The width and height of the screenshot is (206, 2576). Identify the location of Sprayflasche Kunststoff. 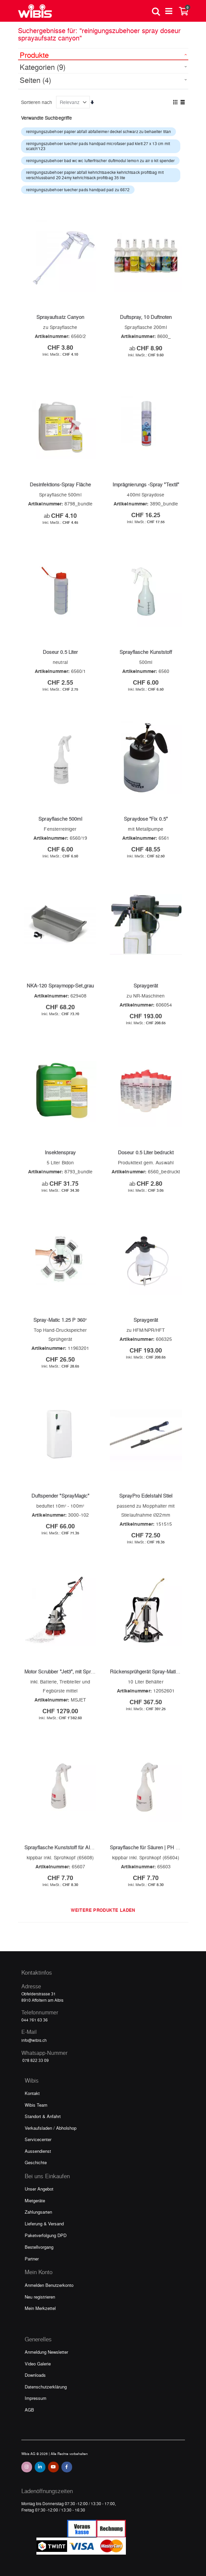
(146, 652).